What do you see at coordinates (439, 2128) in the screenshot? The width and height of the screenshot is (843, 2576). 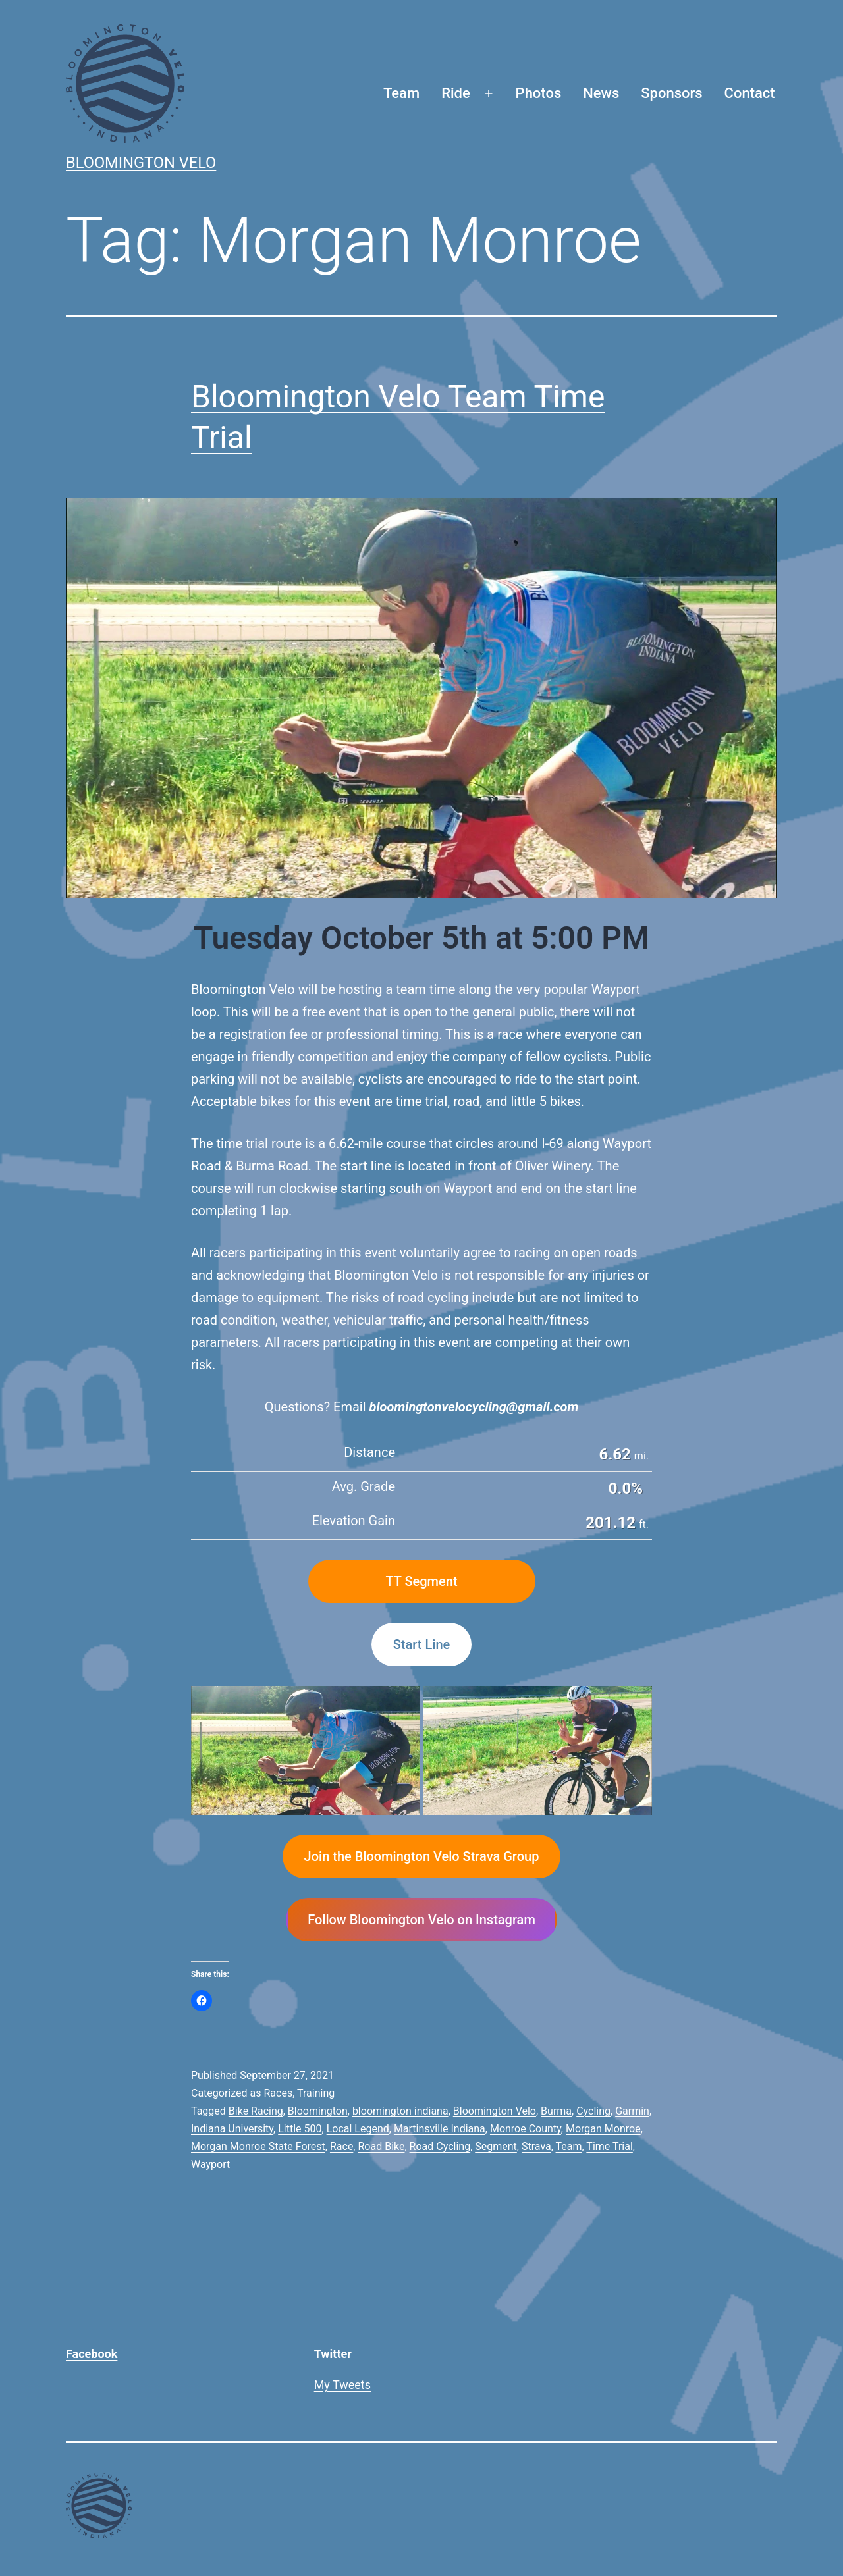 I see `Martinsville Indiana` at bounding box center [439, 2128].